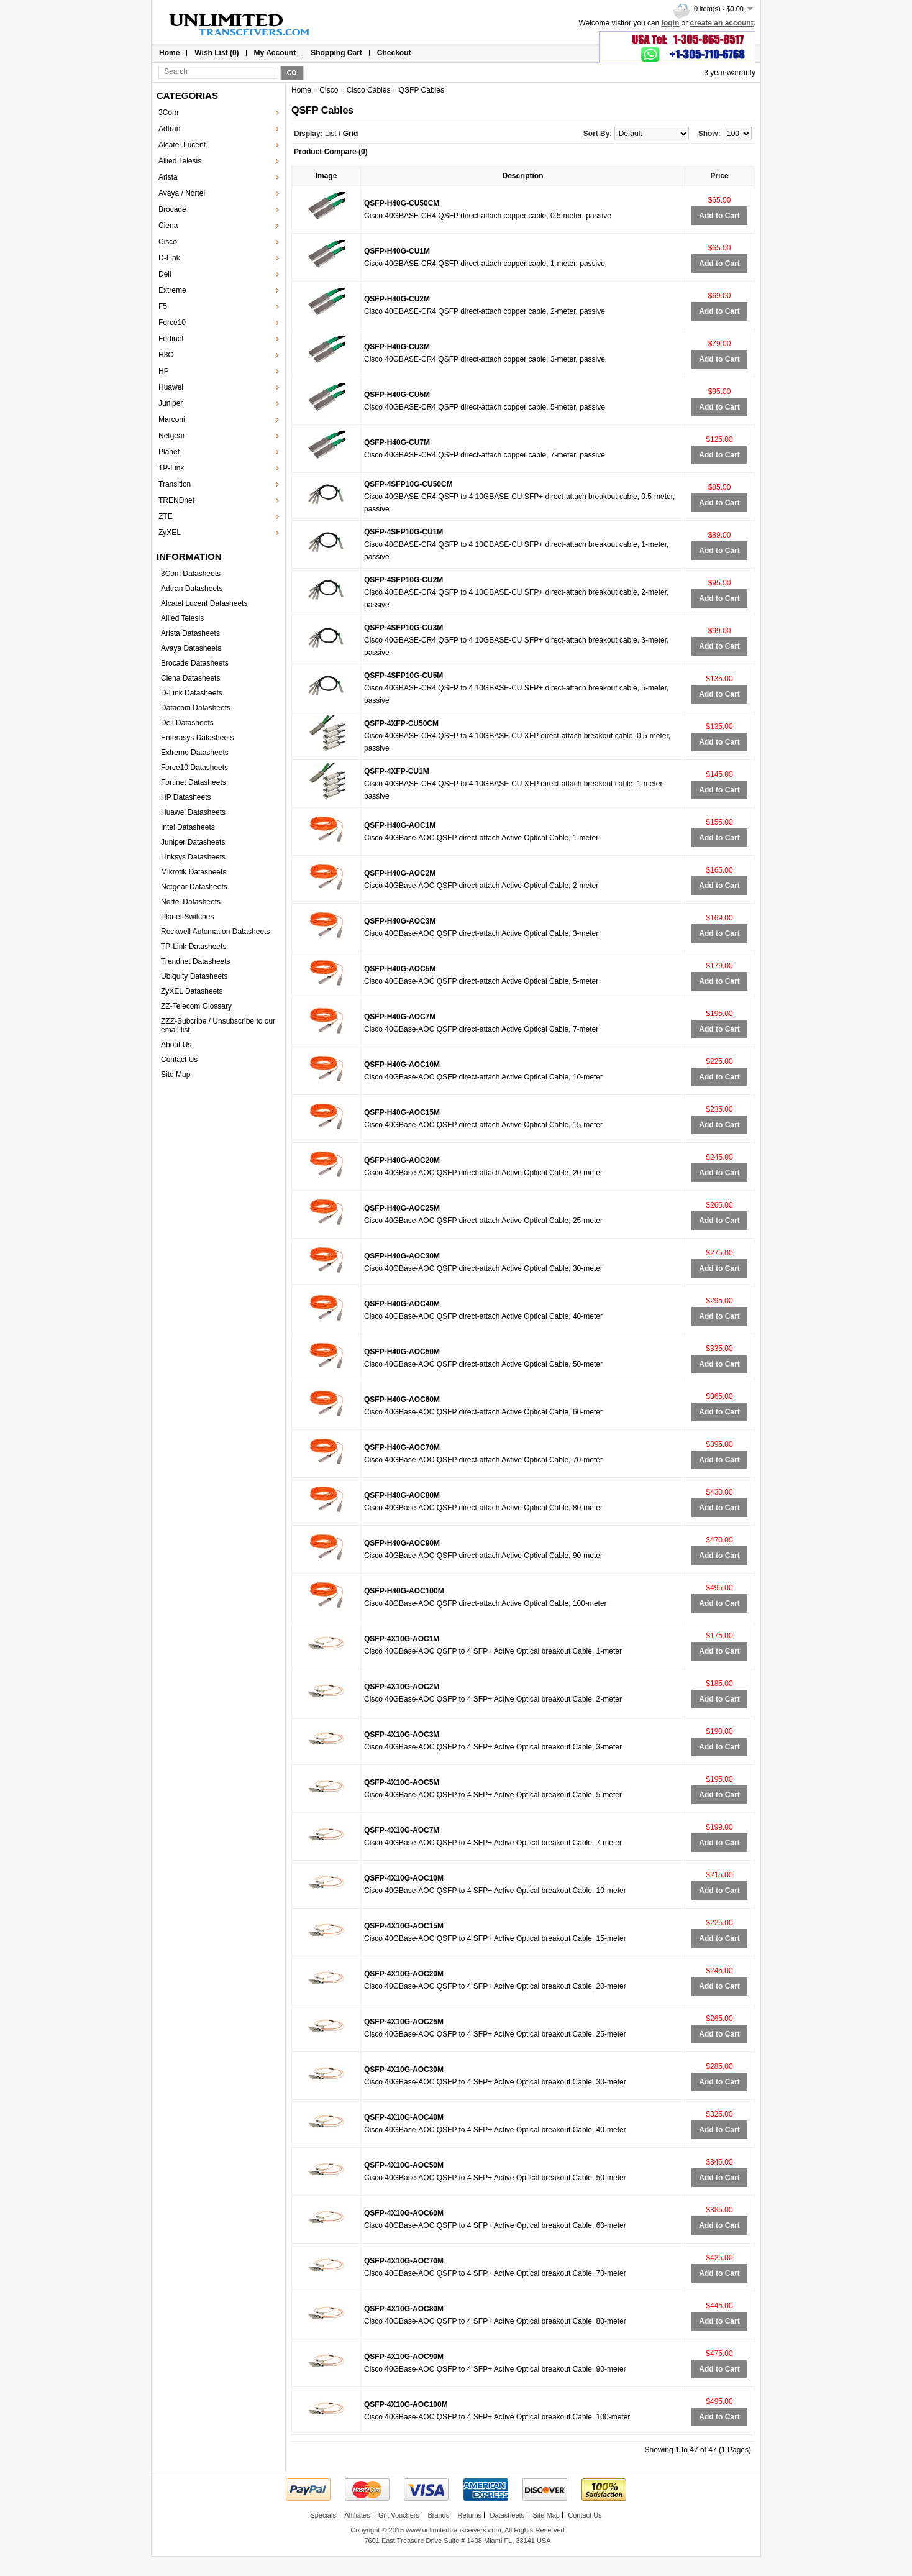 The image size is (912, 2576). I want to click on Mikrotik Datasheets, so click(193, 872).